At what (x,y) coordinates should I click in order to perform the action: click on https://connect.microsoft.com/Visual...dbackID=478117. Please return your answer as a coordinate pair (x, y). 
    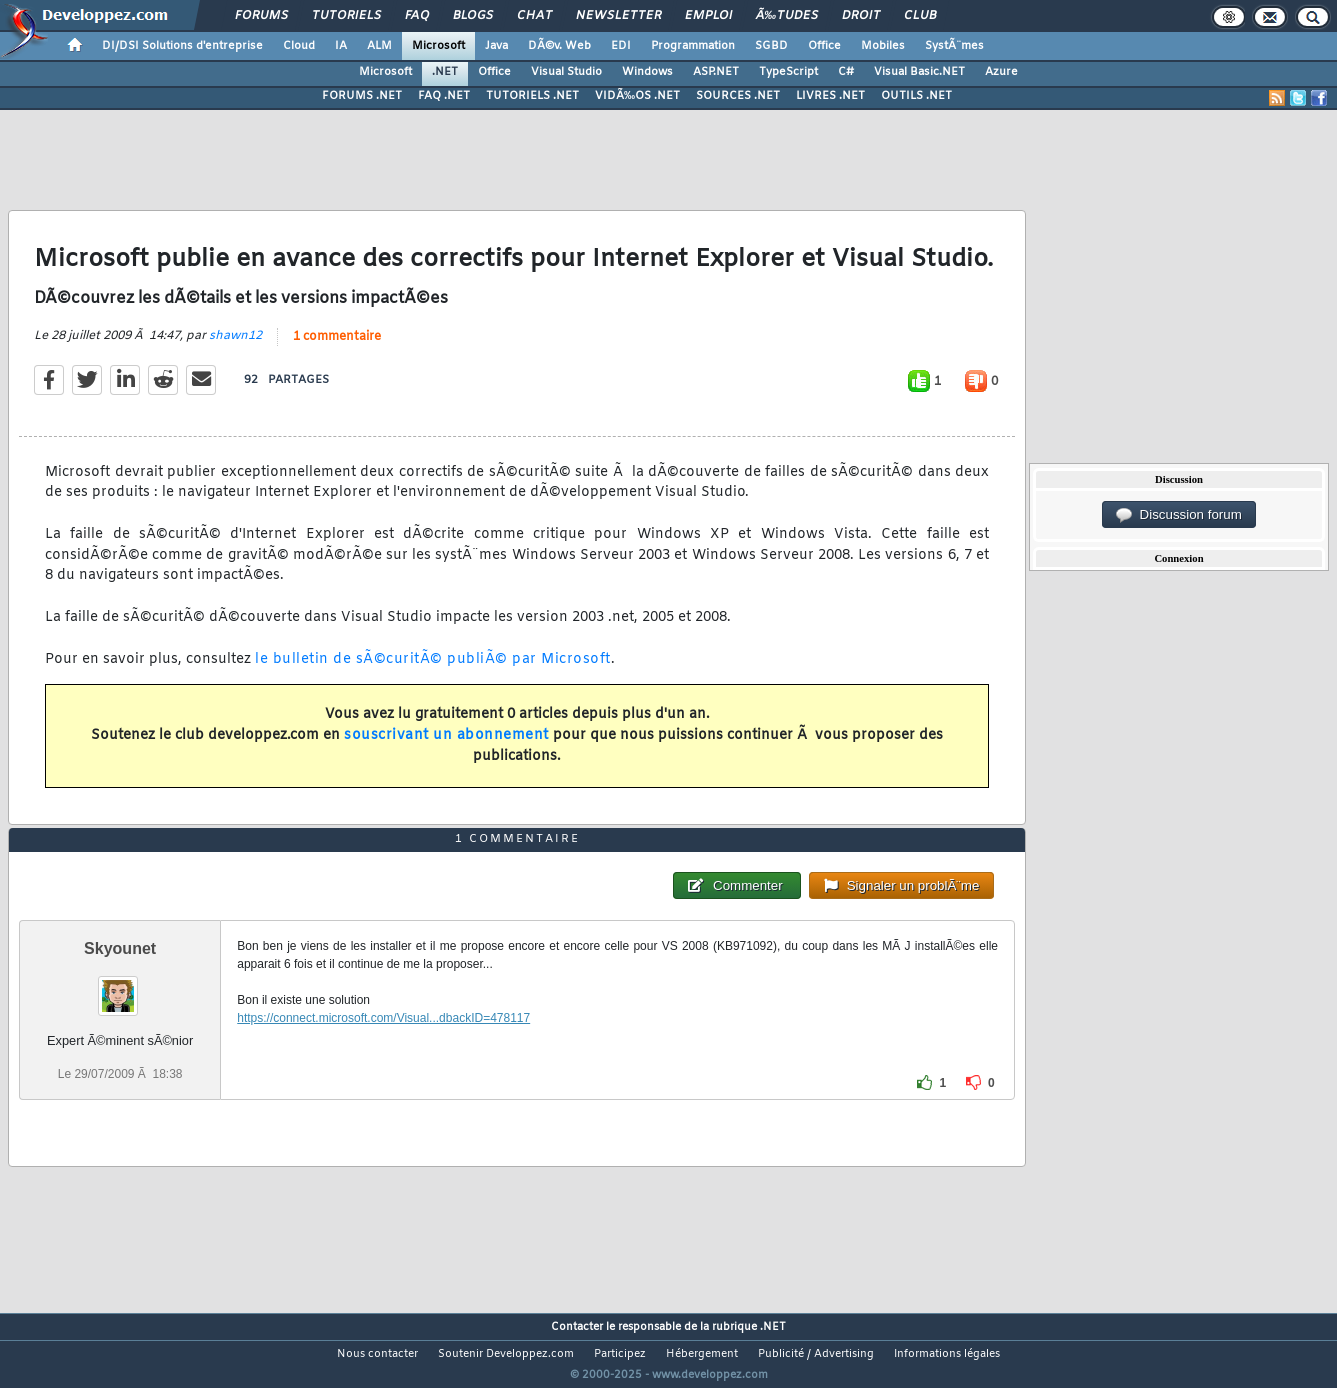
    Looking at the image, I should click on (383, 1018).